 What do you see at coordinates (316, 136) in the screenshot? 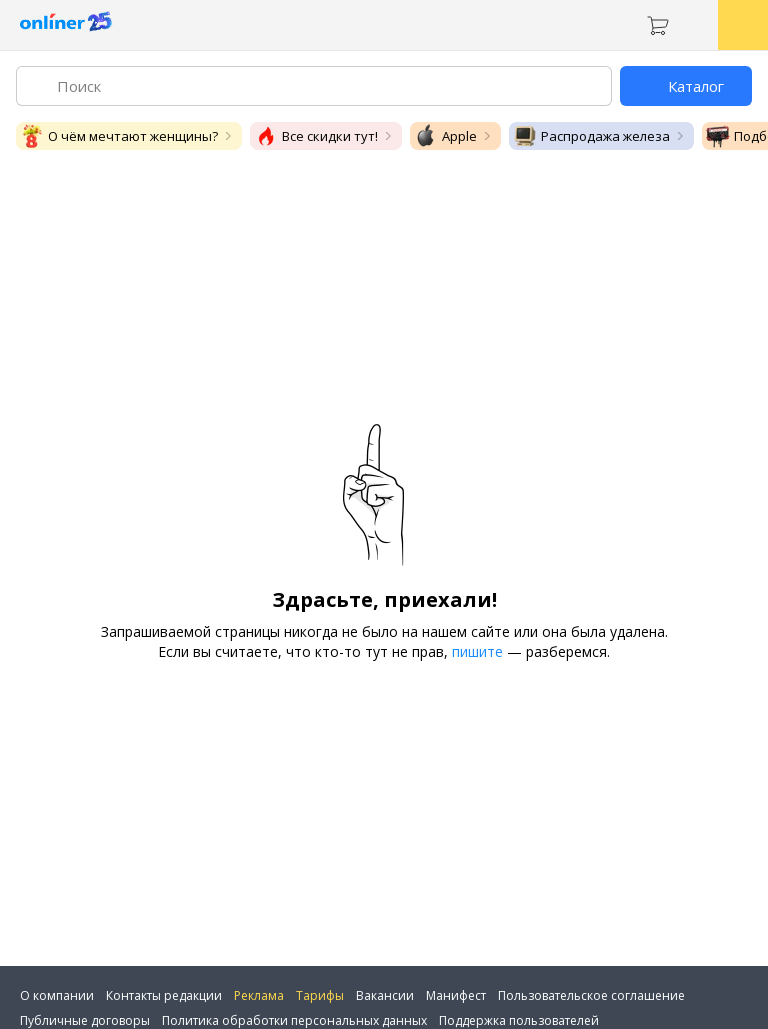
I see `Все скидки тут!` at bounding box center [316, 136].